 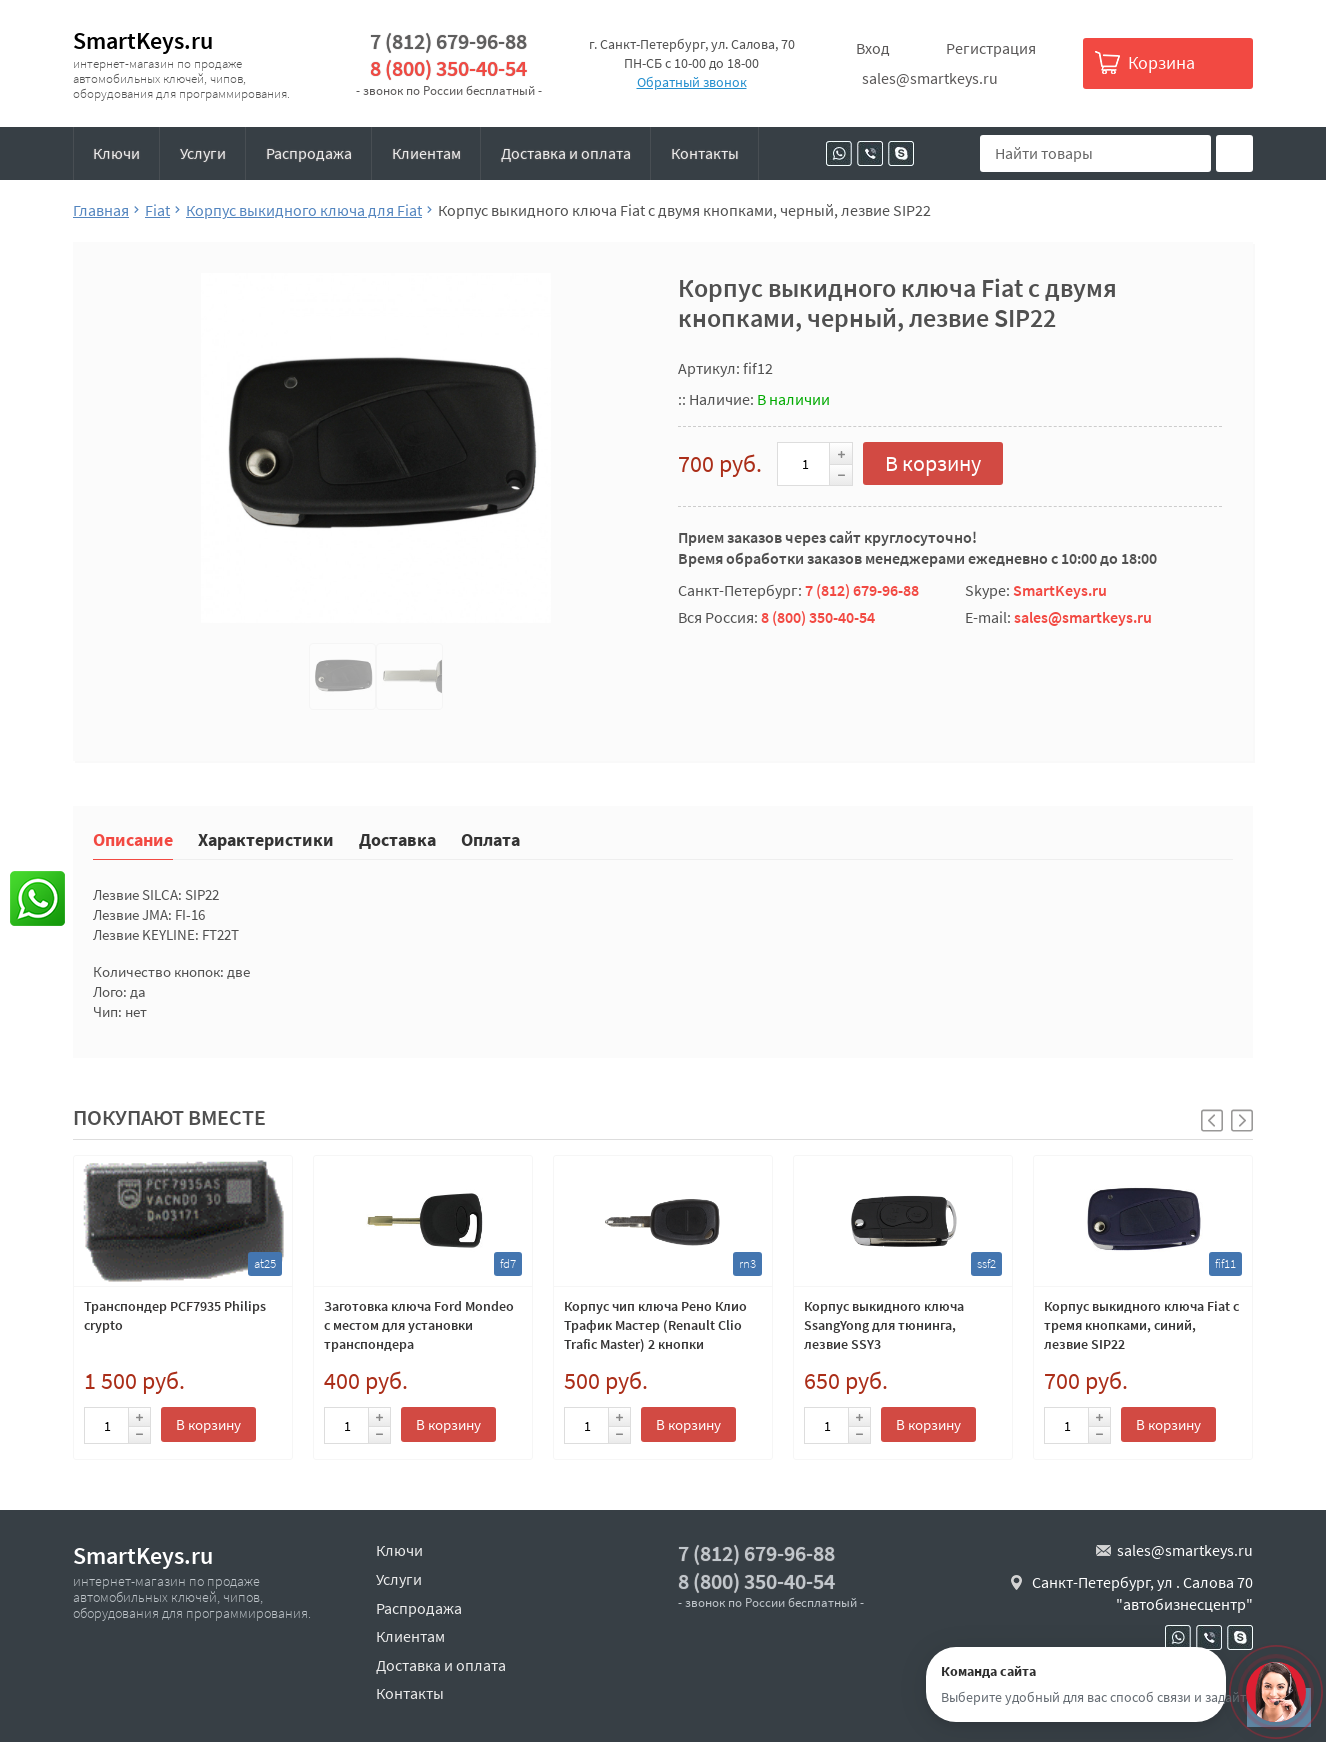 What do you see at coordinates (448, 41) in the screenshot?
I see `7 (812) 679-96-88` at bounding box center [448, 41].